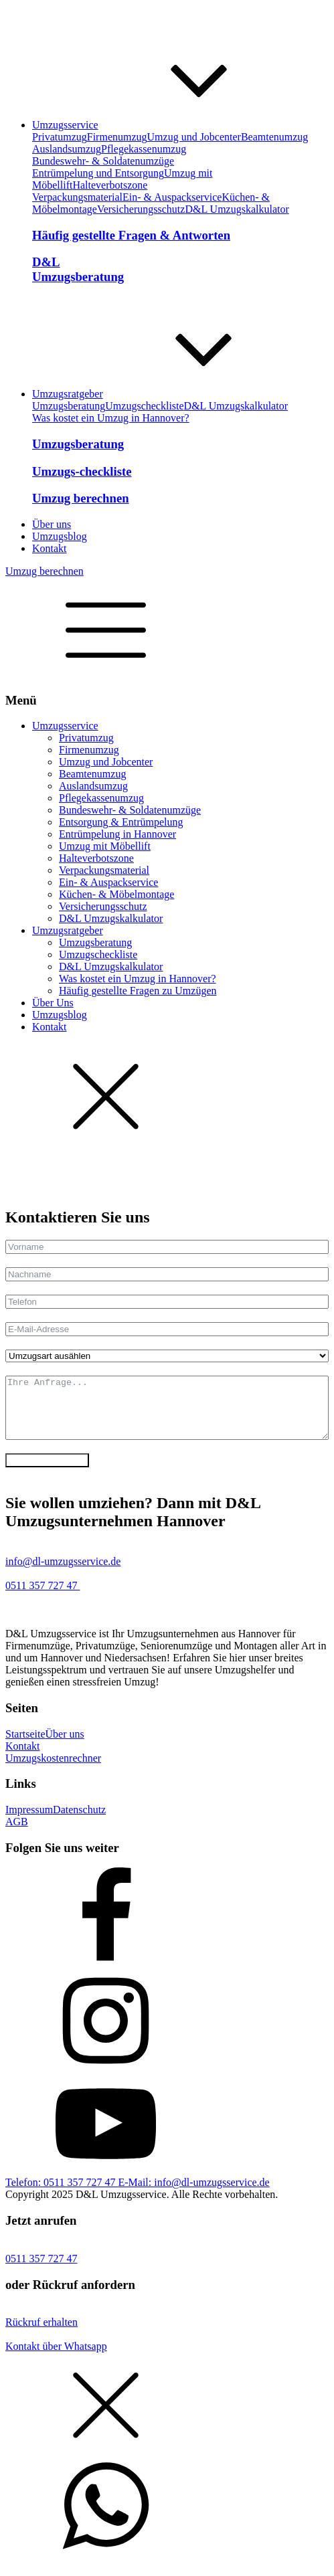 The image size is (334, 2576). What do you see at coordinates (16, 1833) in the screenshot?
I see `AGB` at bounding box center [16, 1833].